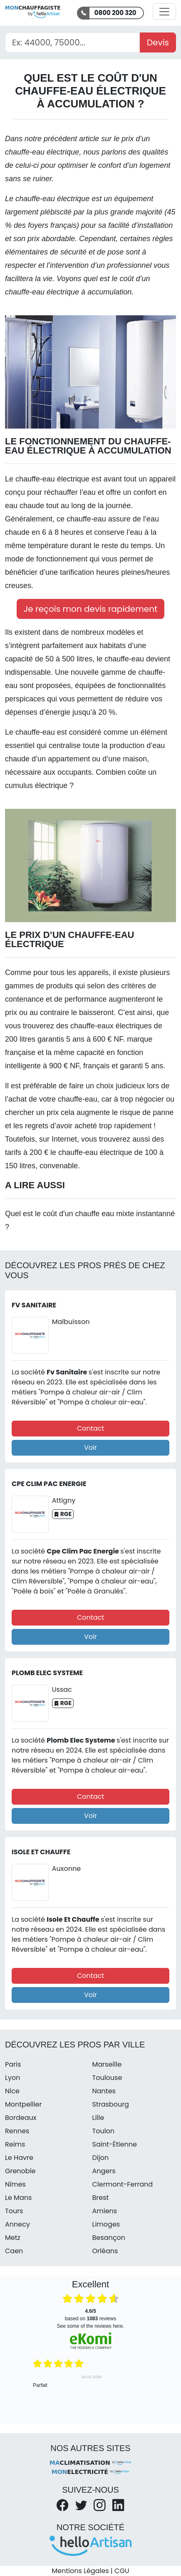  Describe the element at coordinates (17, 2224) in the screenshot. I see `Annecy` at that location.